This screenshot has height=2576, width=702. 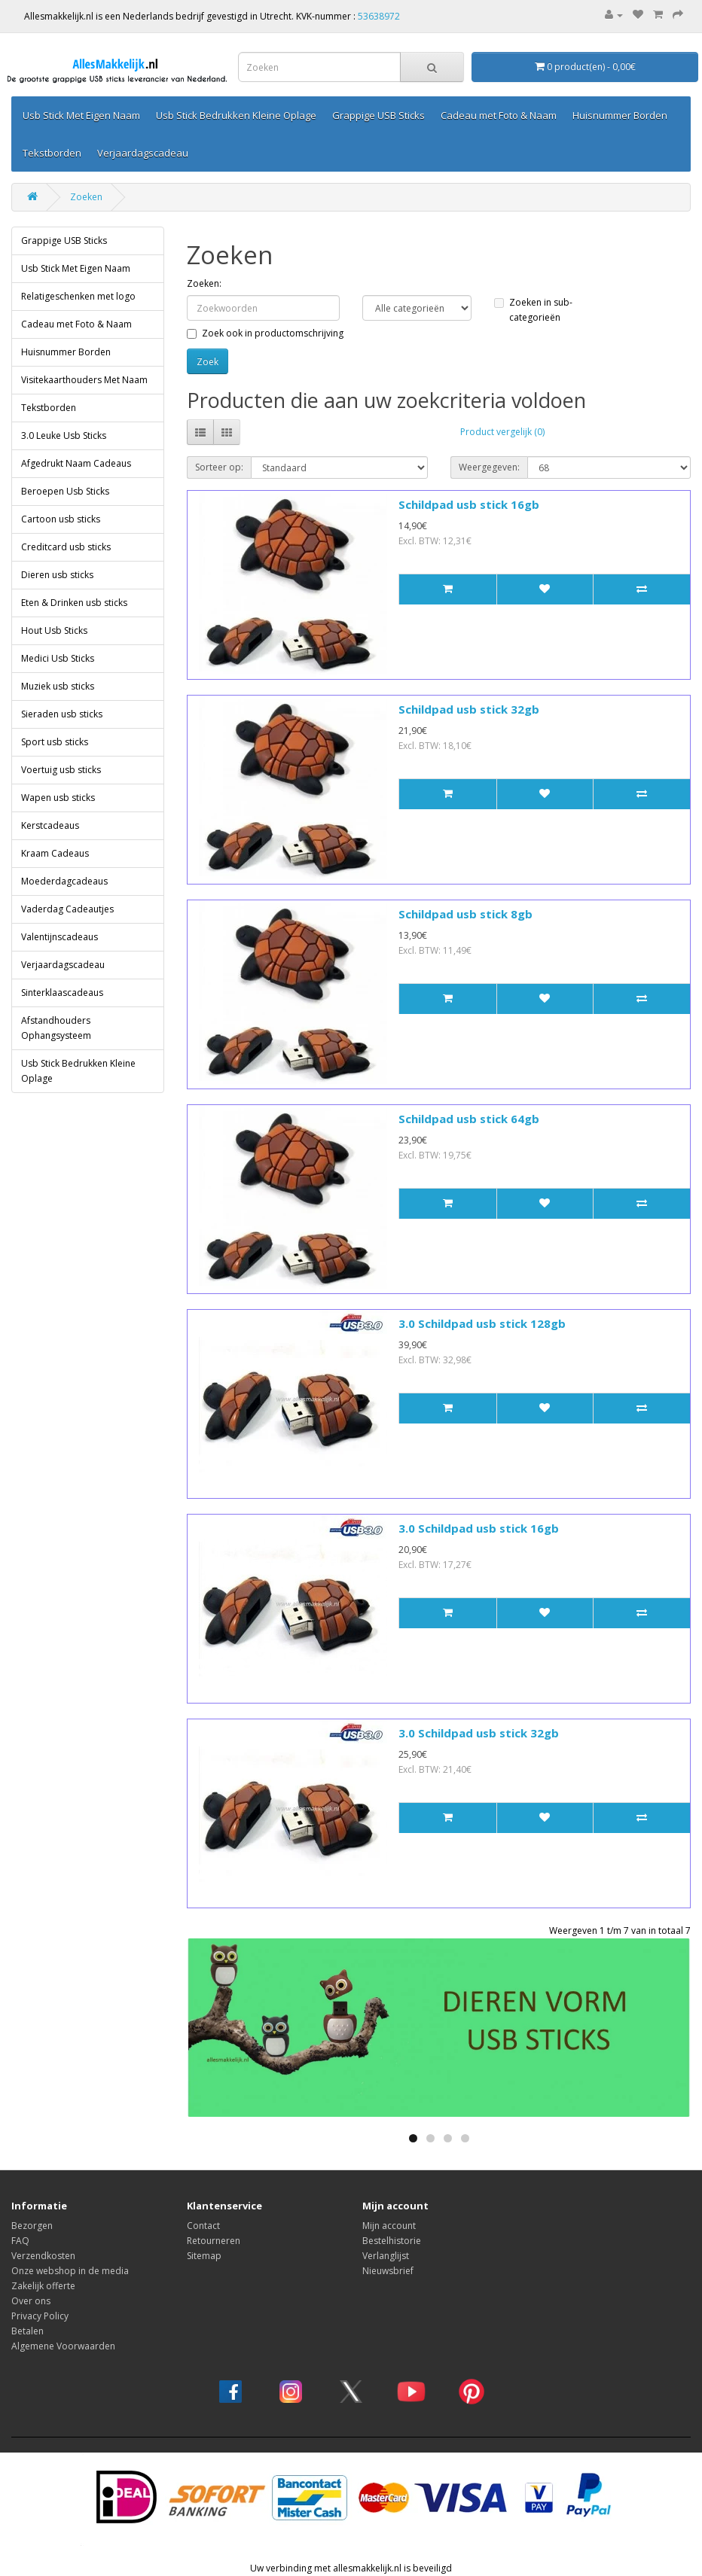 What do you see at coordinates (78, 296) in the screenshot?
I see `Relatigeschenken met logo` at bounding box center [78, 296].